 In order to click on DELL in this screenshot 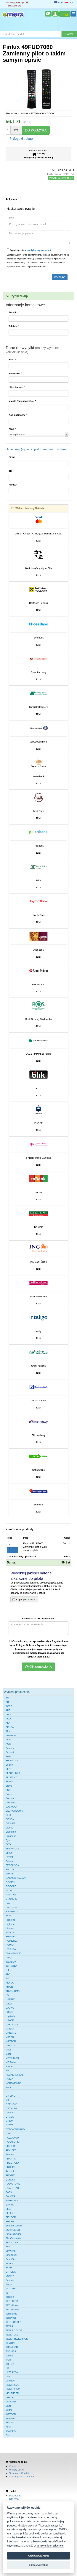, I will do `click(9, 1815)`.